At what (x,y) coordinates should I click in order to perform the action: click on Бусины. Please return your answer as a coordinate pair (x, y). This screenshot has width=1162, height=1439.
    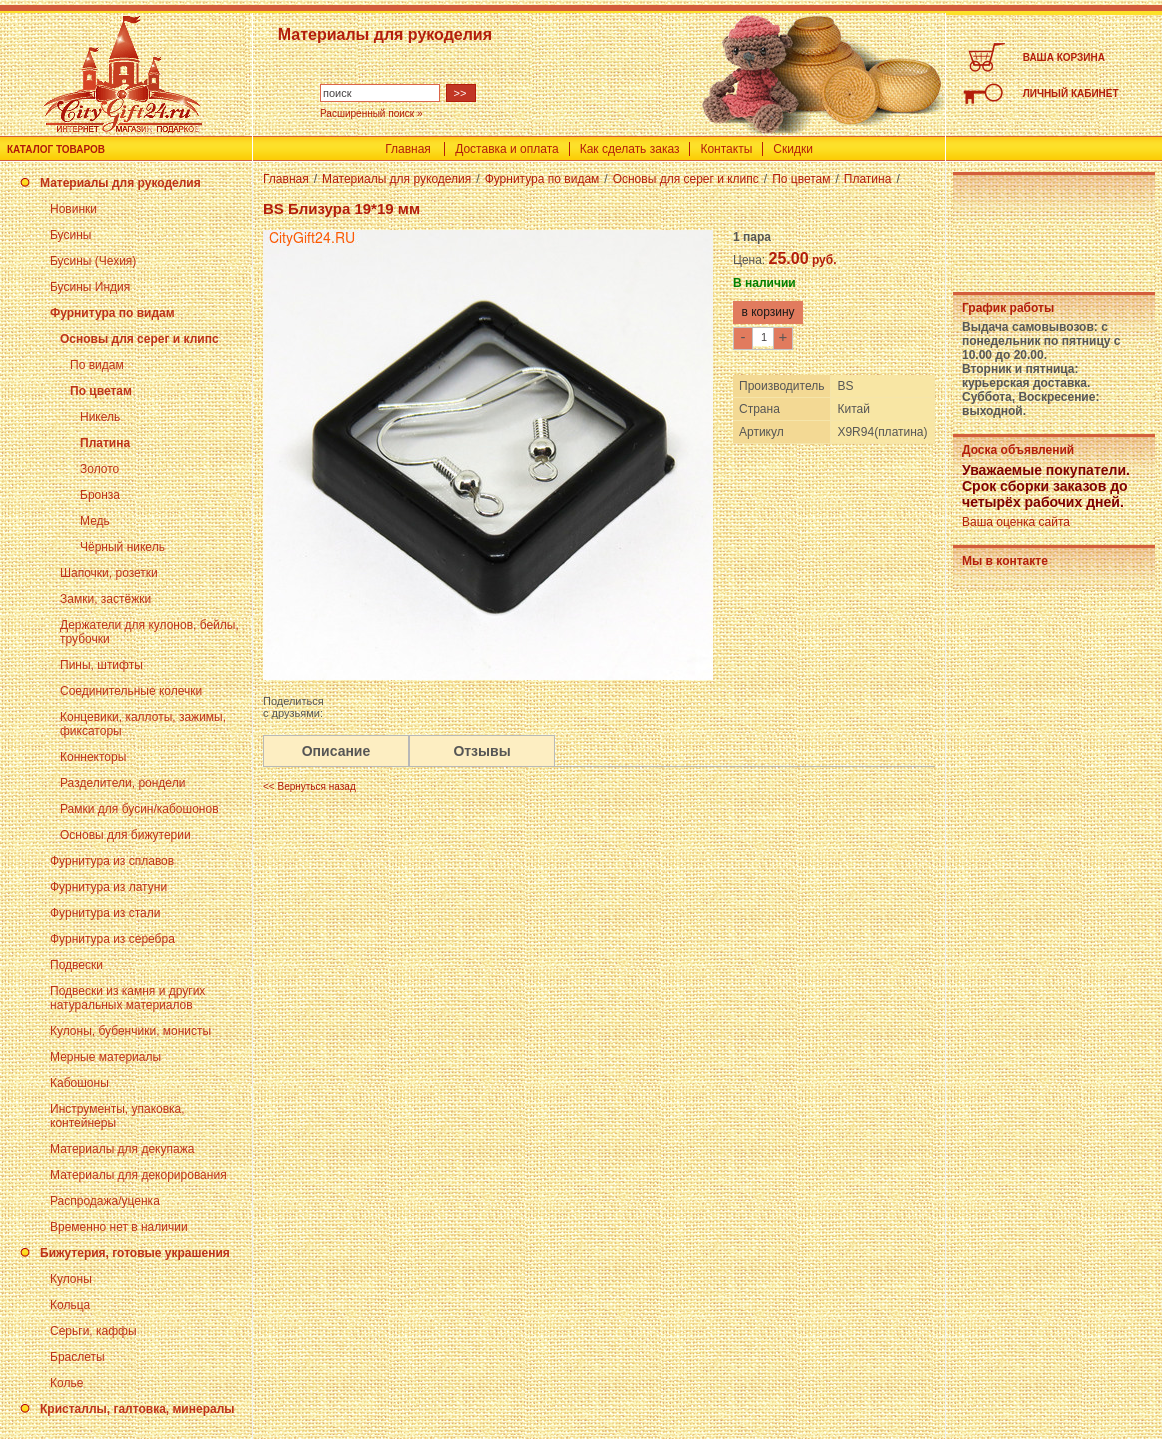
    Looking at the image, I should click on (70, 235).